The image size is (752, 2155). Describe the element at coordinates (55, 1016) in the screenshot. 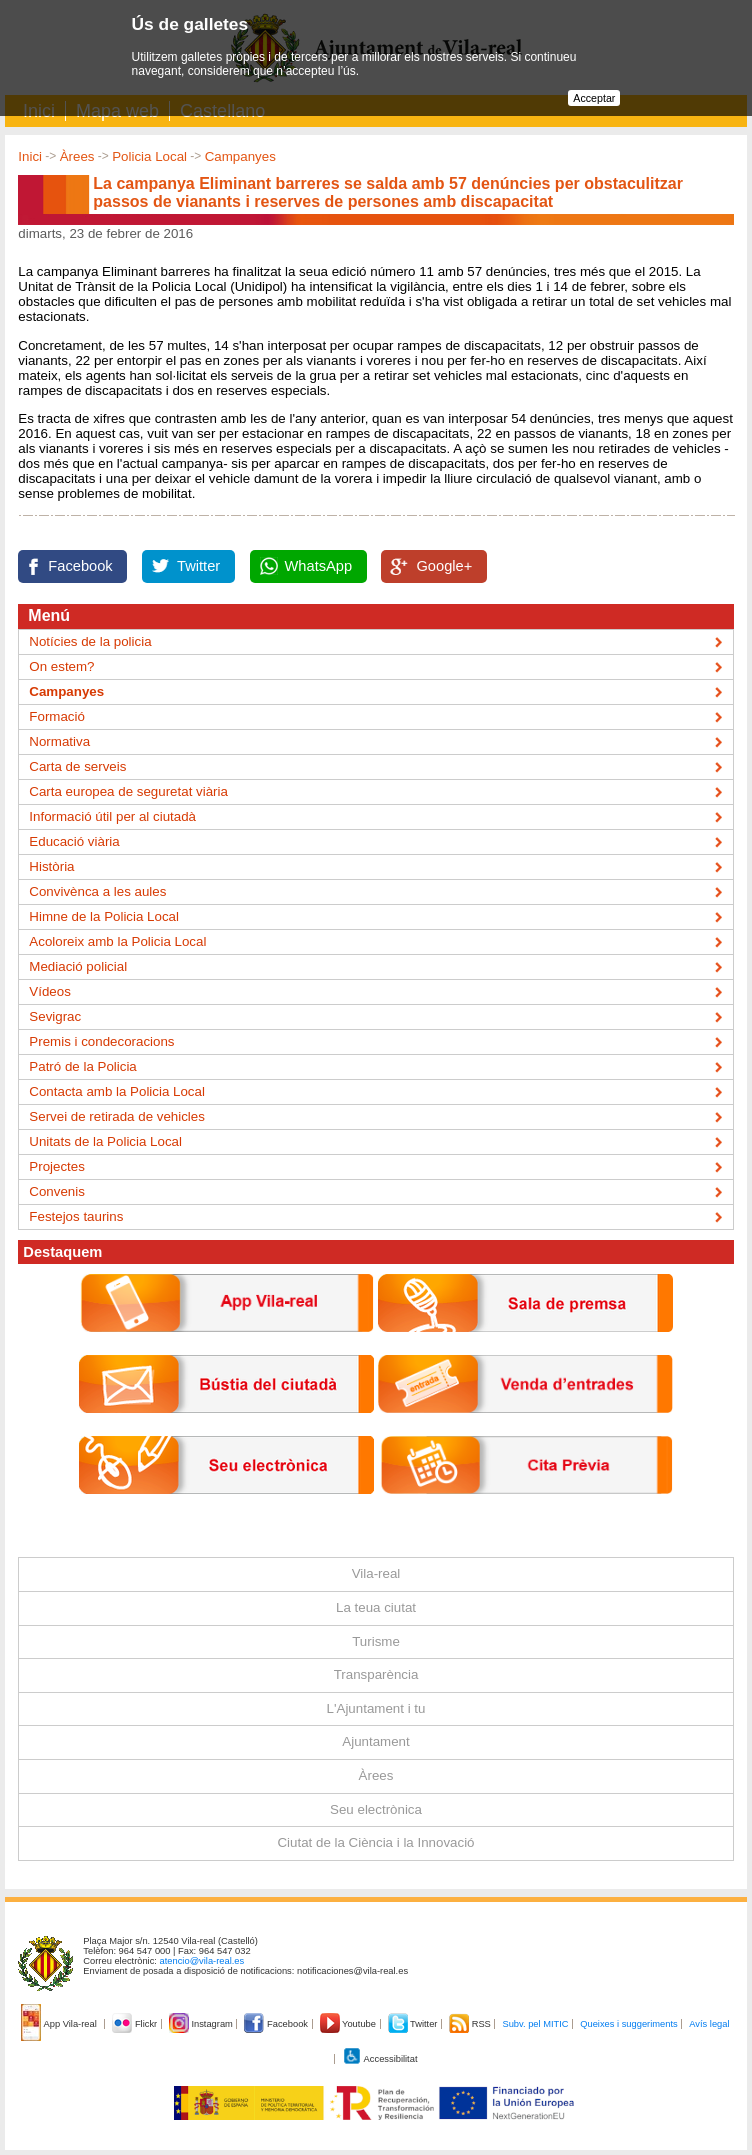

I see `Sevigrac` at that location.